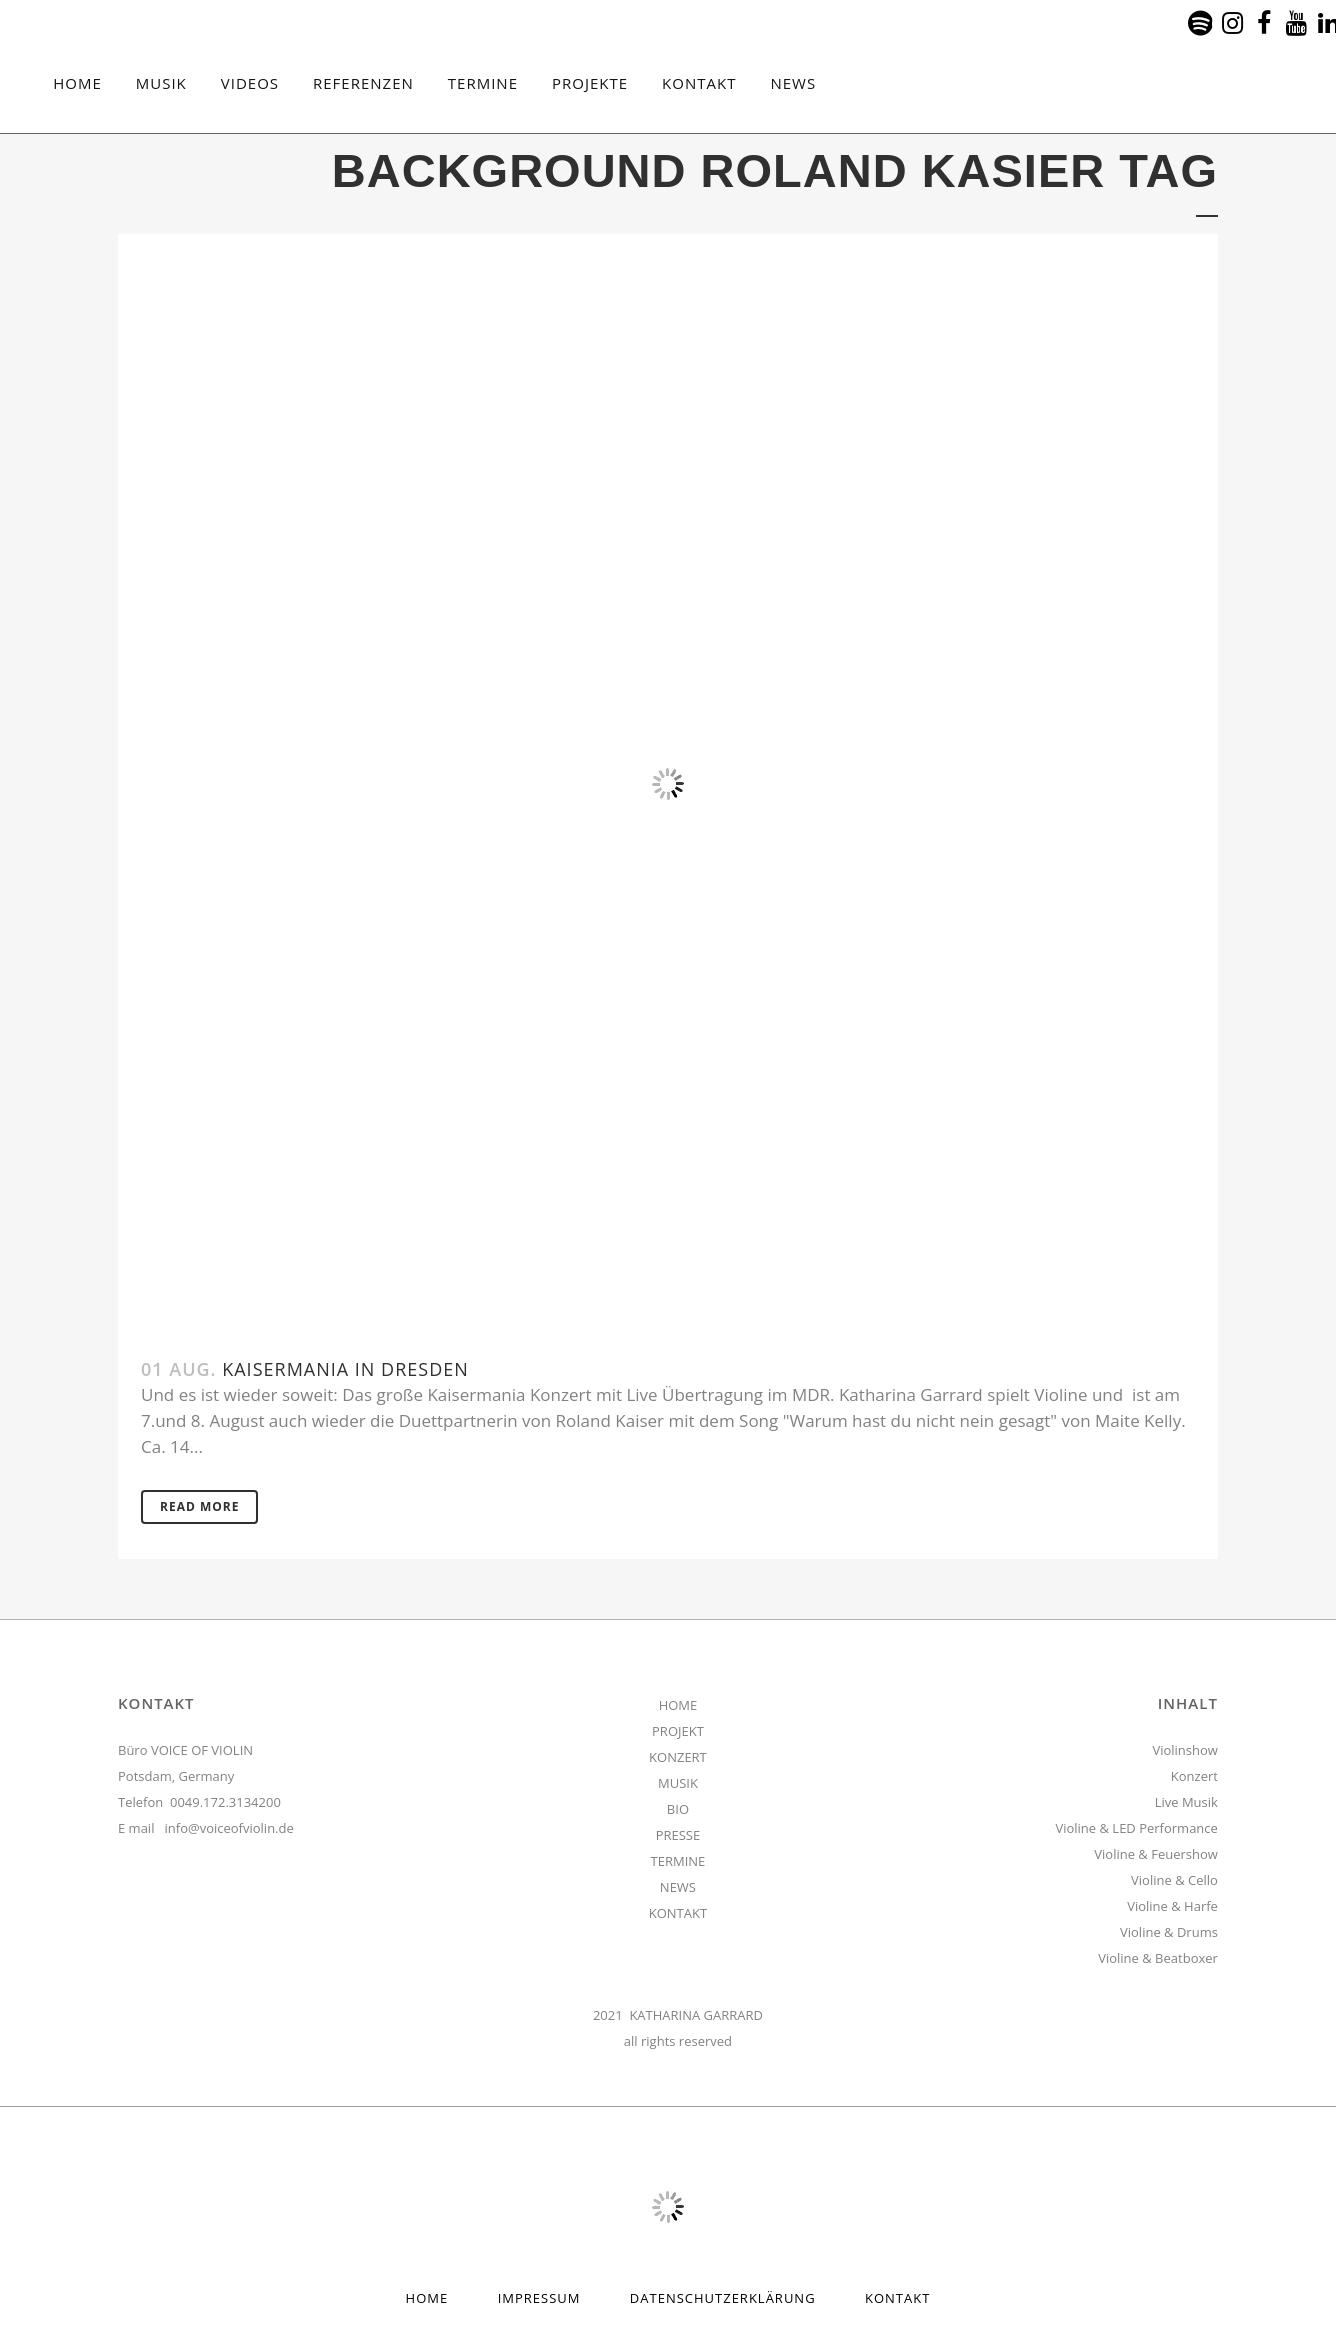 The image size is (1336, 2329). I want to click on Kontakt, so click(897, 2298).